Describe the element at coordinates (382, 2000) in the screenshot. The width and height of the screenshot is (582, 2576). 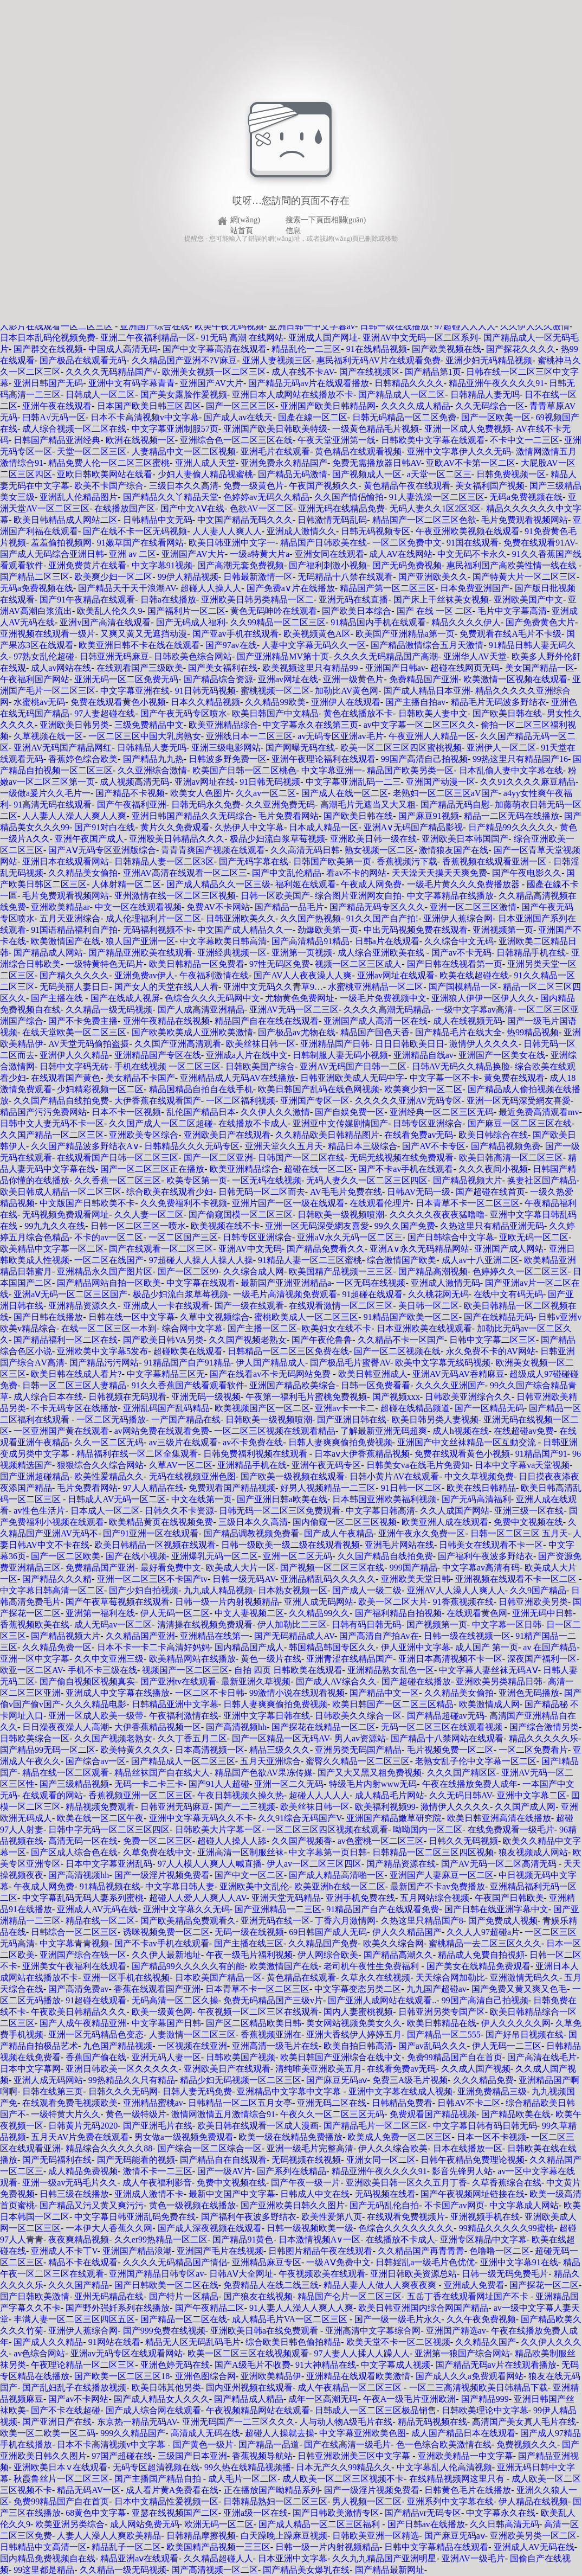
I see `国产亚洲人成网站在线观看..` at that location.